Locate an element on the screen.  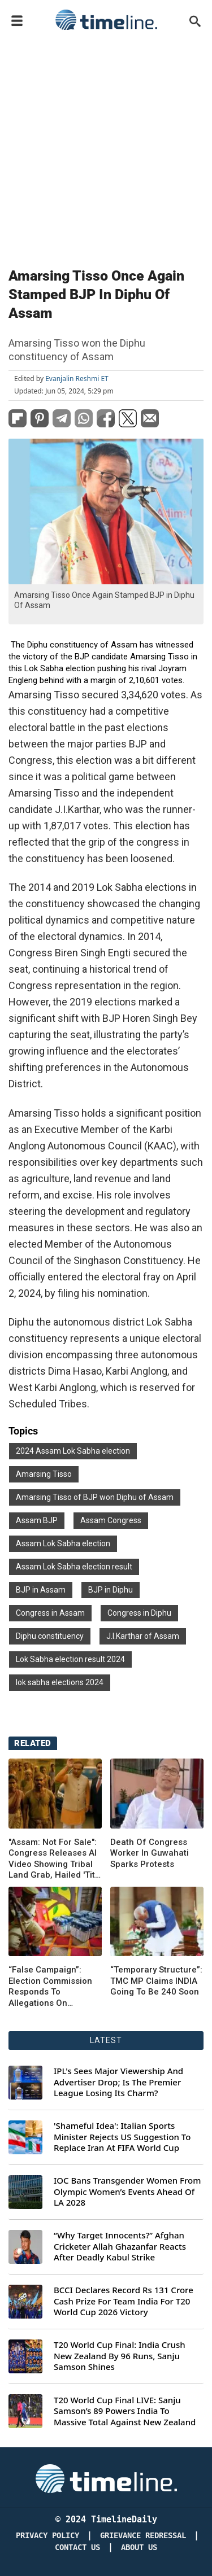
“False Campaign”: Election Commission Responds To Allegations On Discrepancy In Poll Data is located at coordinates (50, 1987).